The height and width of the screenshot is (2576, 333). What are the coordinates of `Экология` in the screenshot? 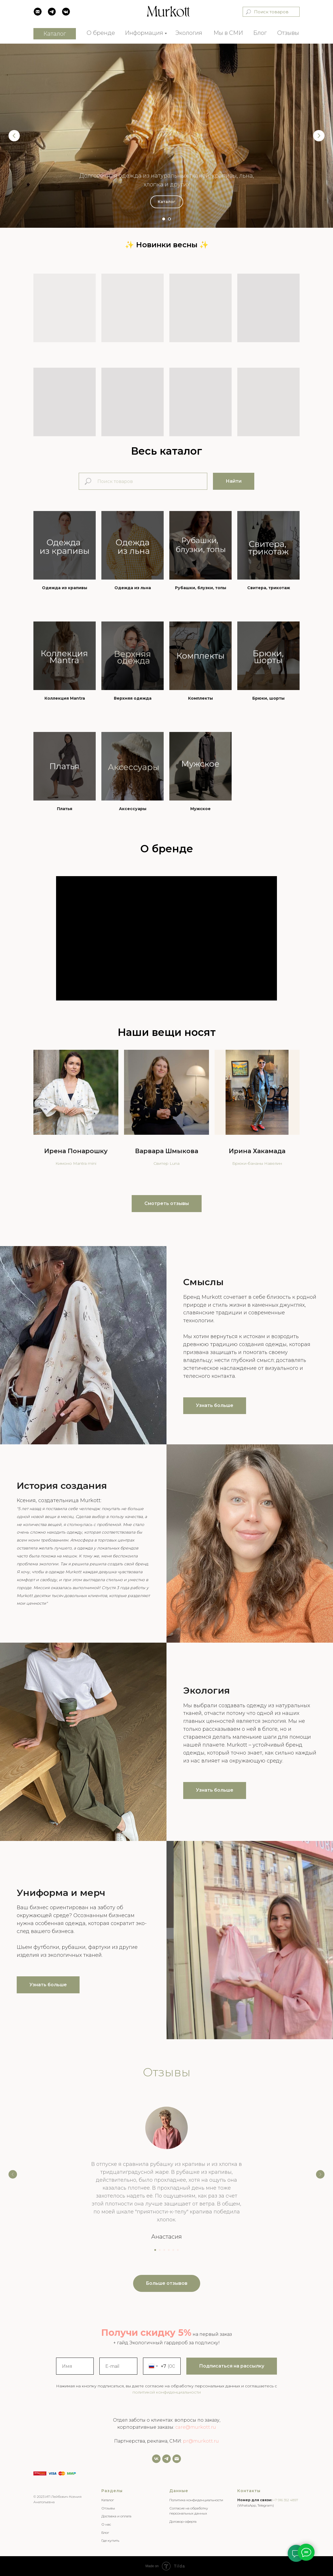 It's located at (188, 32).